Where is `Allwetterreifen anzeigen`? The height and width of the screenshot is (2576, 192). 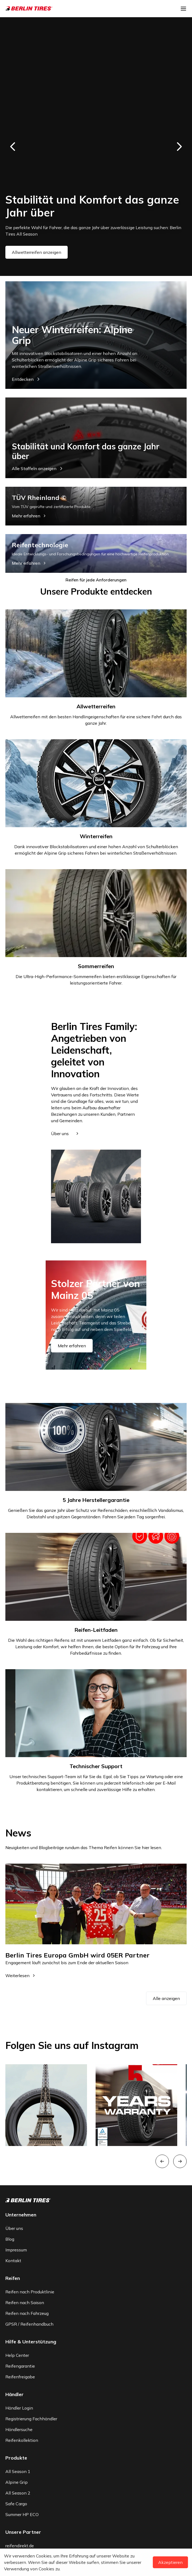
Allwetterreifen anzeigen is located at coordinates (36, 252).